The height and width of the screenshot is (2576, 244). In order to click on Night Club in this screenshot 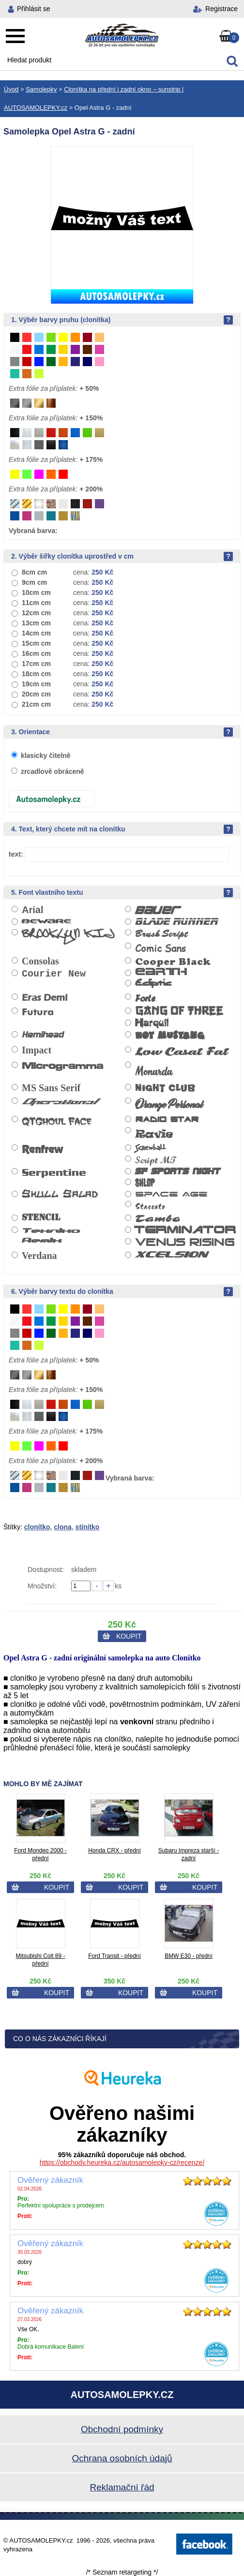, I will do `click(165, 1088)`.